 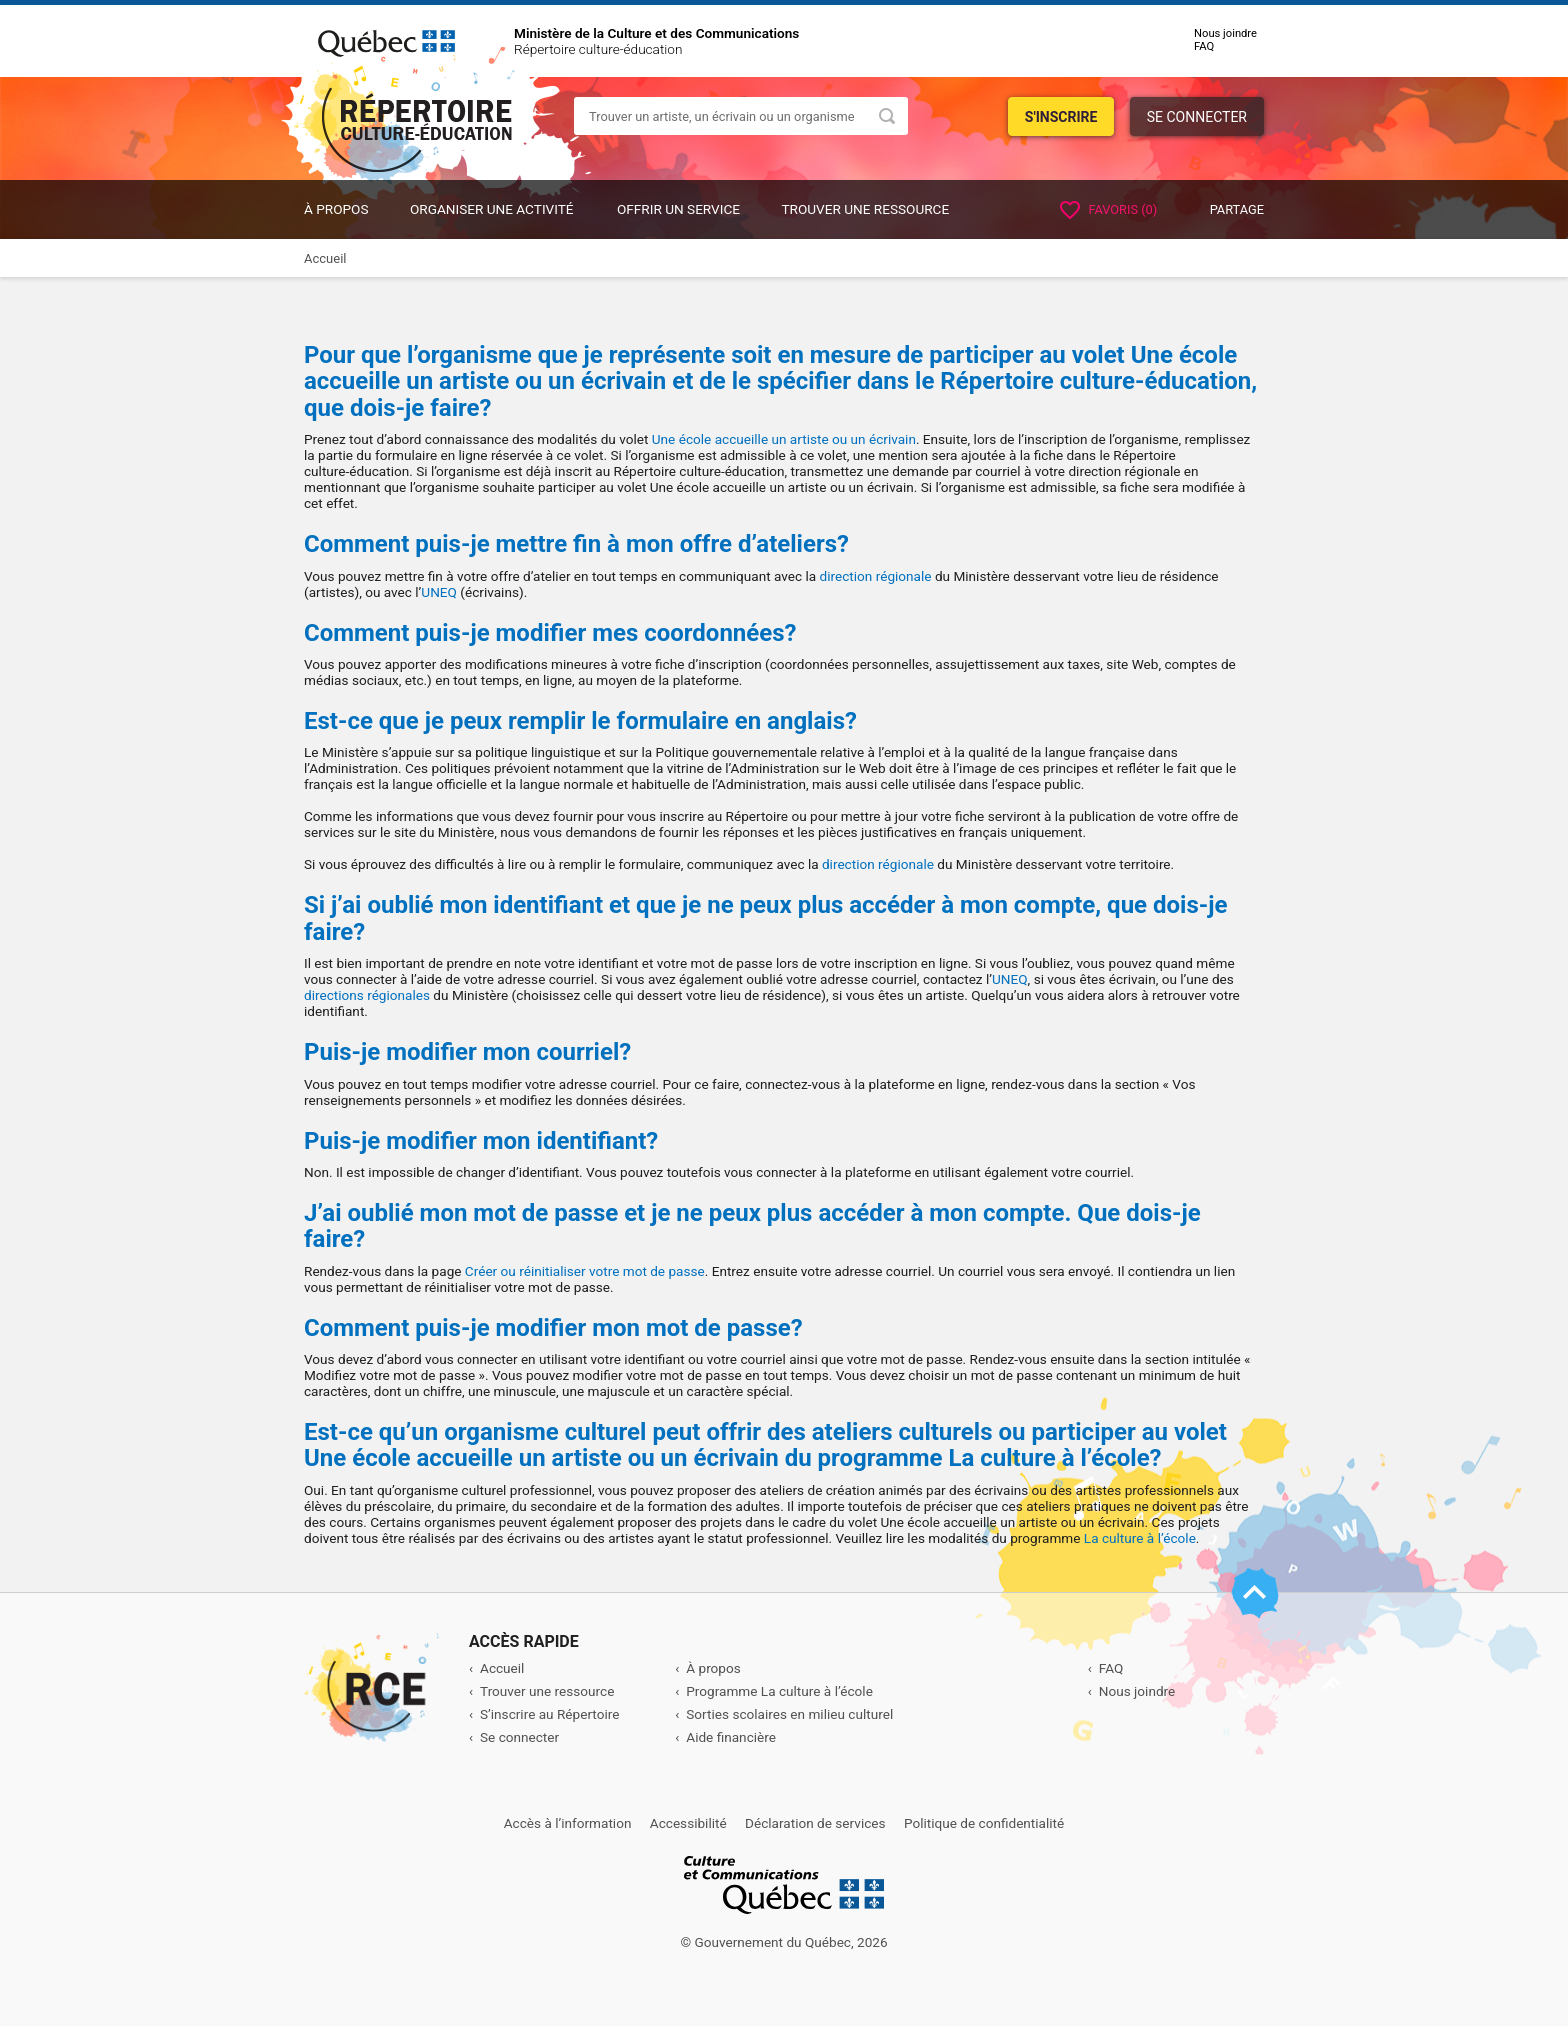 I want to click on Accessibilité, so click(x=688, y=1823).